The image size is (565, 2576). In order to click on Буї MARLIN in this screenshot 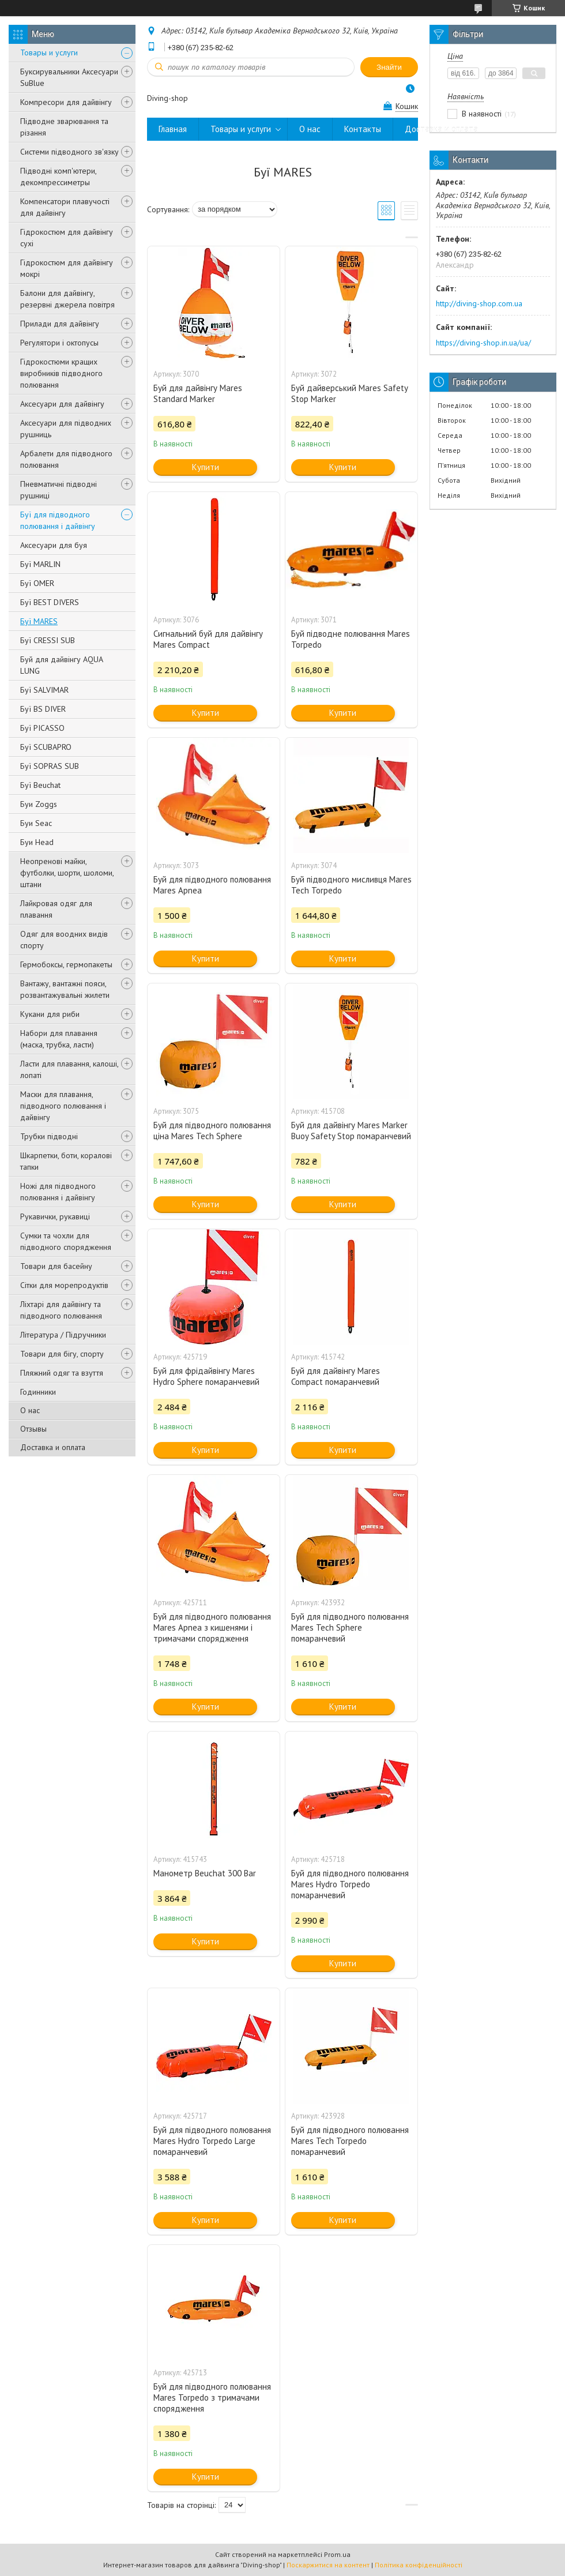, I will do `click(40, 564)`.